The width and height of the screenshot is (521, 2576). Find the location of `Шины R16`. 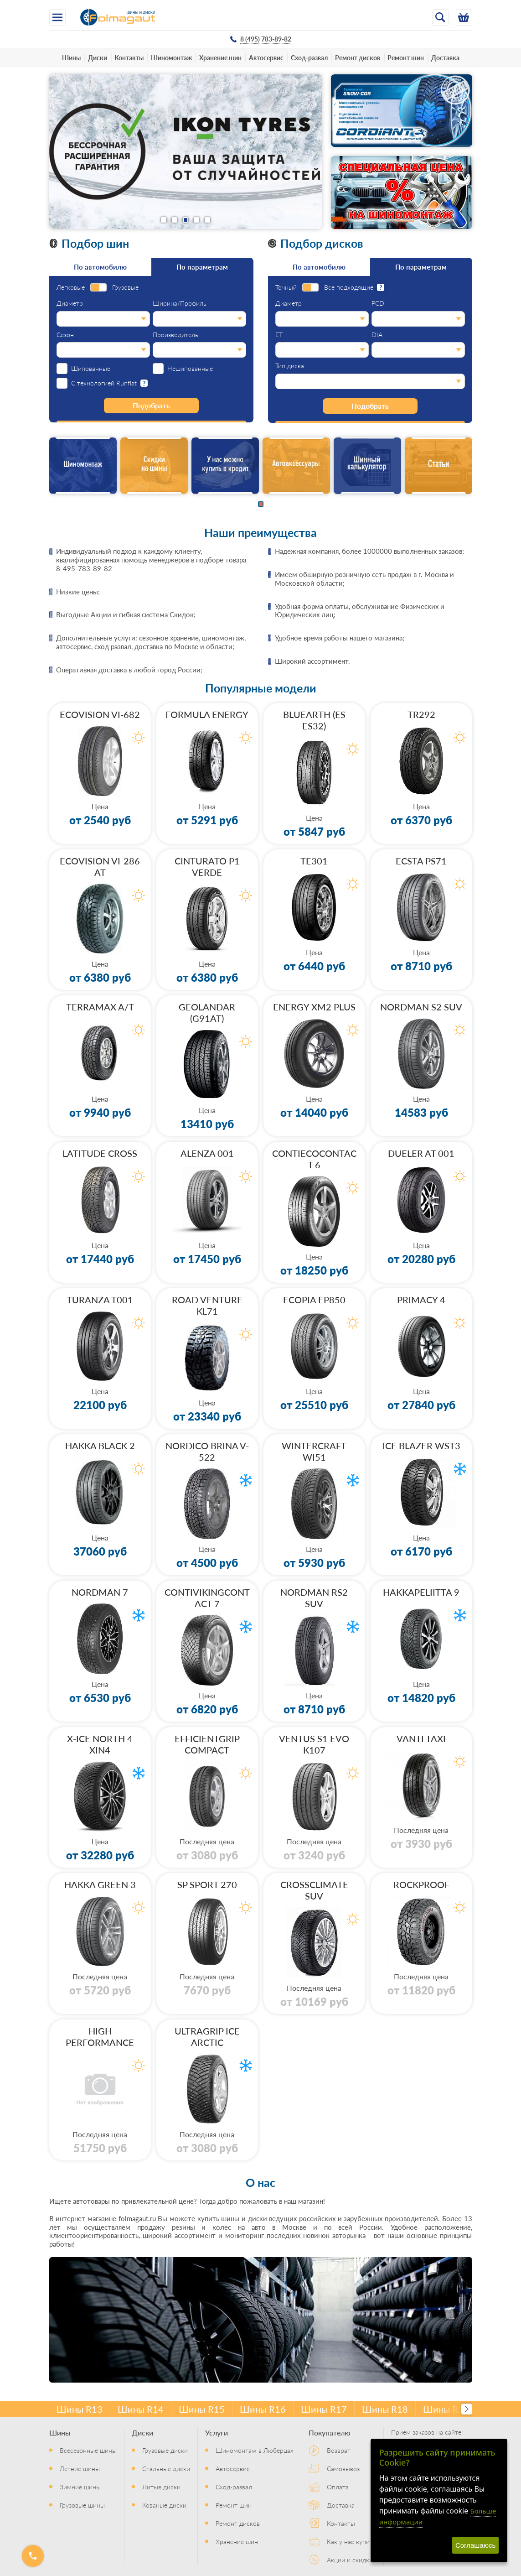

Шины R16 is located at coordinates (263, 2409).